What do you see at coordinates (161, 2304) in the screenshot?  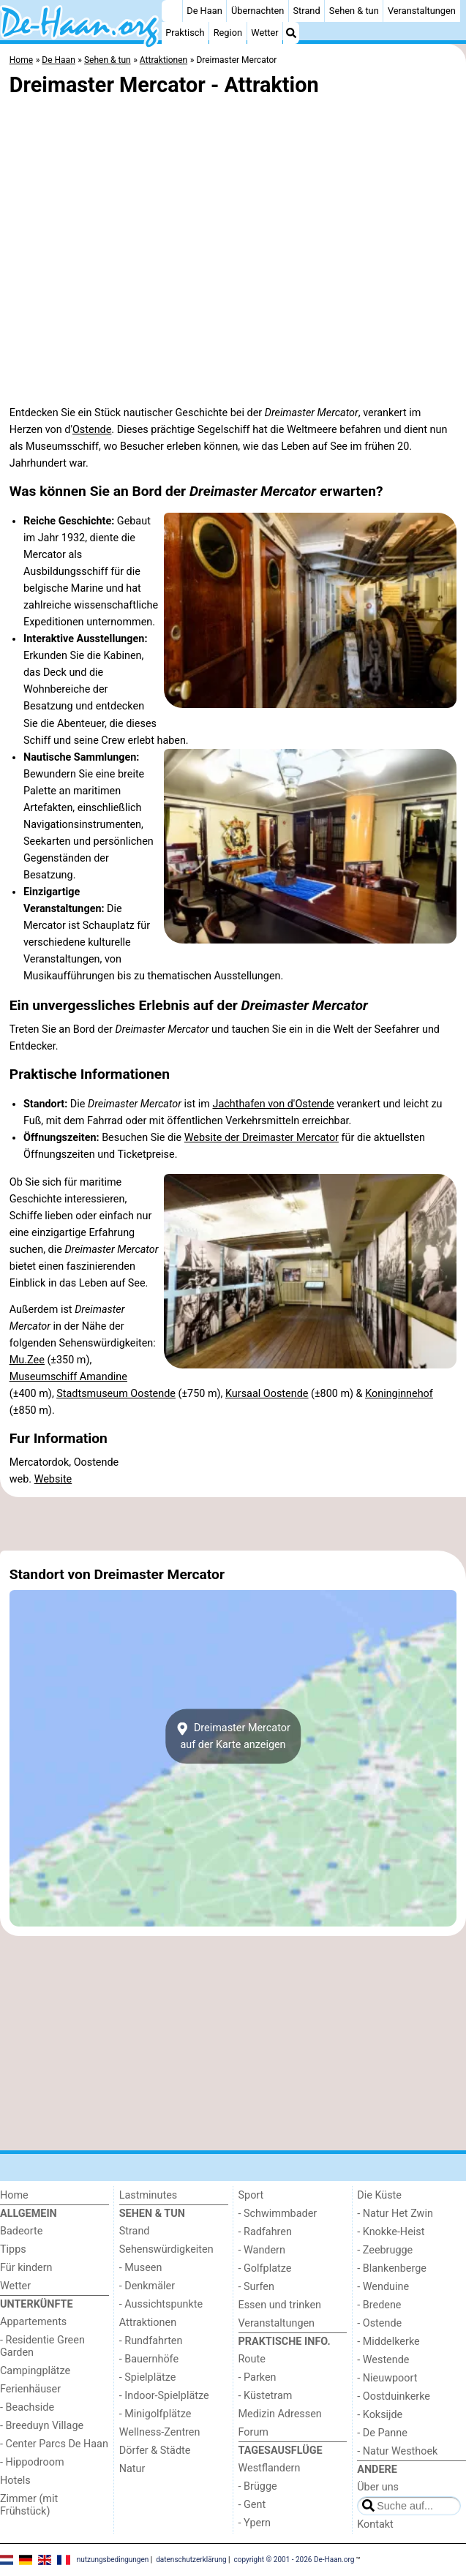 I see `- Aussichtspunkte` at bounding box center [161, 2304].